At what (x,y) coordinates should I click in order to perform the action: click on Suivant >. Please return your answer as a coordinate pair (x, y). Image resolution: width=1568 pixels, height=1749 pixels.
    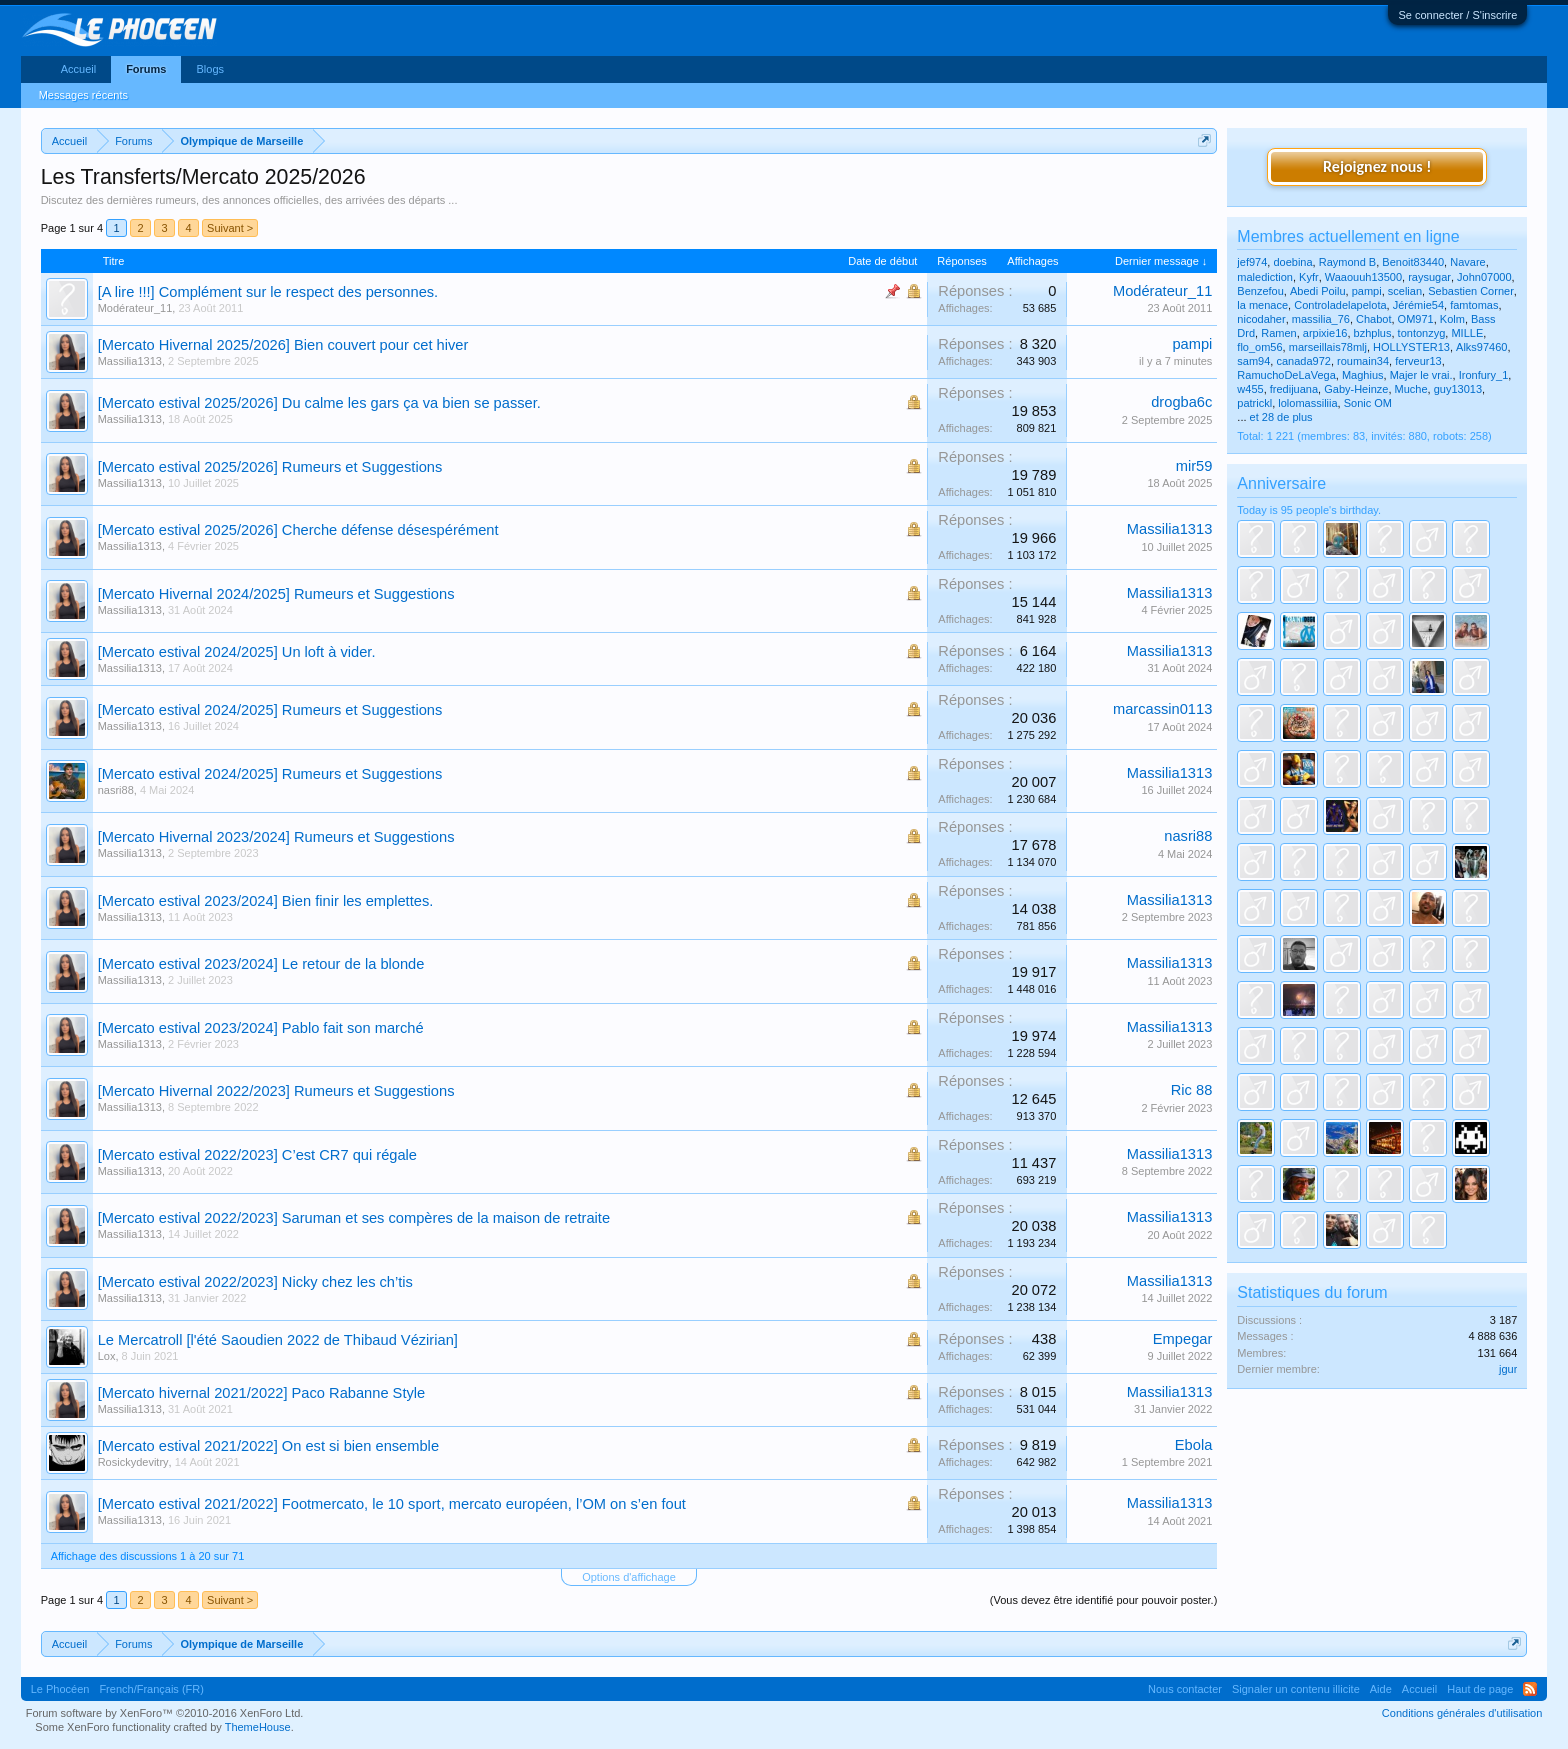
    Looking at the image, I should click on (230, 228).